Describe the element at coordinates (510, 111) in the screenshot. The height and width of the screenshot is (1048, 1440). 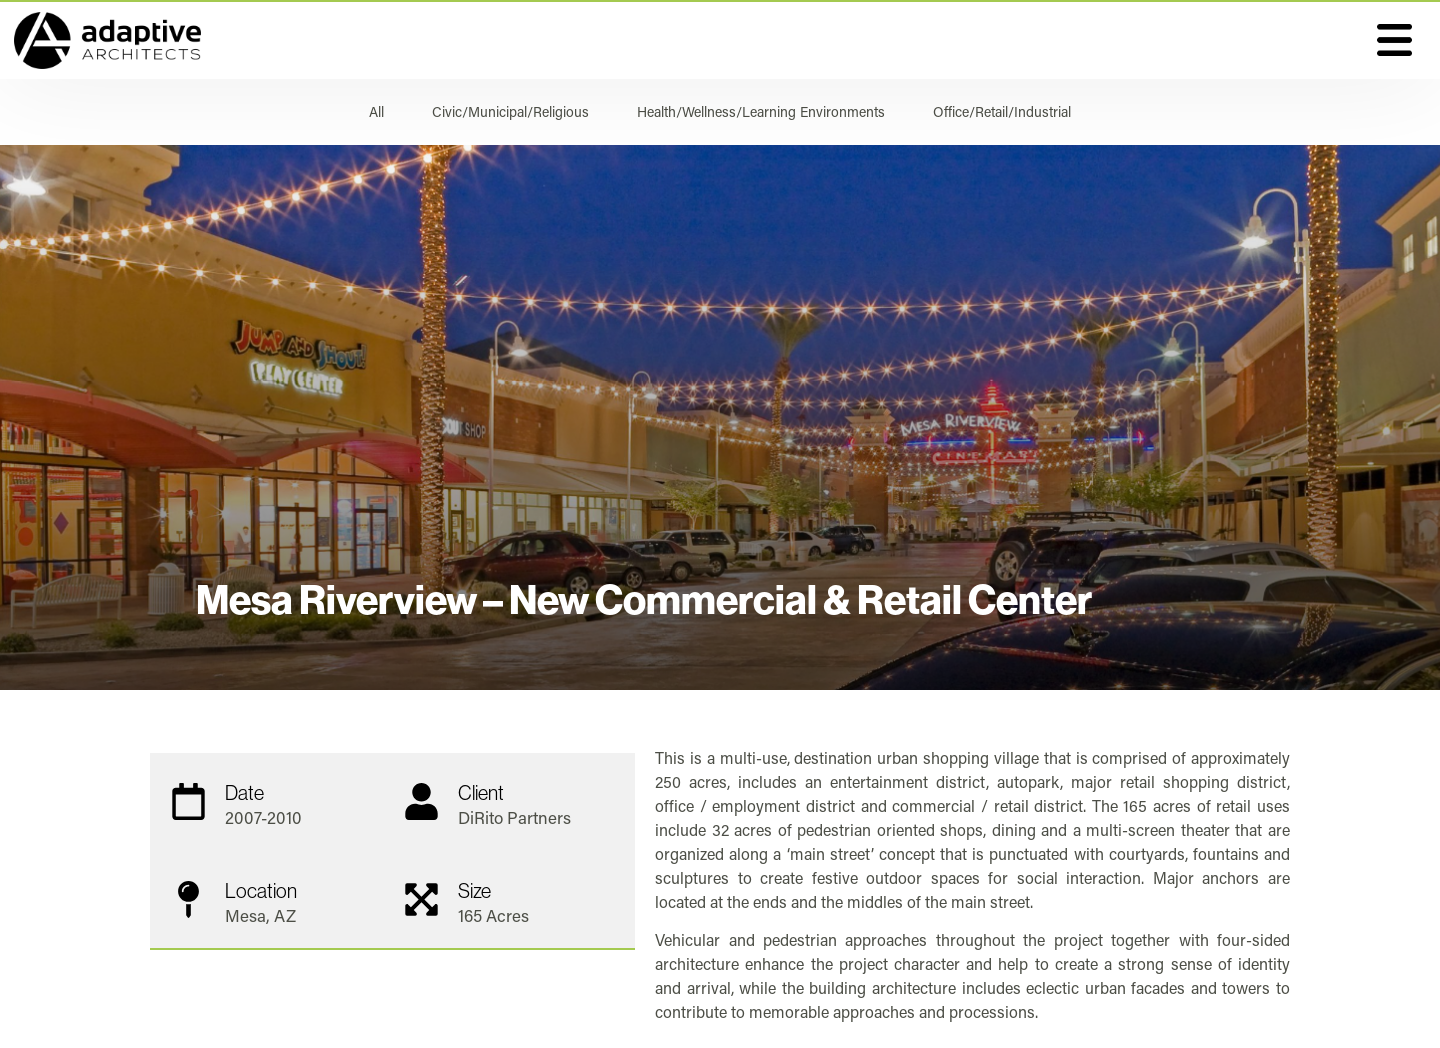
I see `Civic/Municipal/Religious` at that location.